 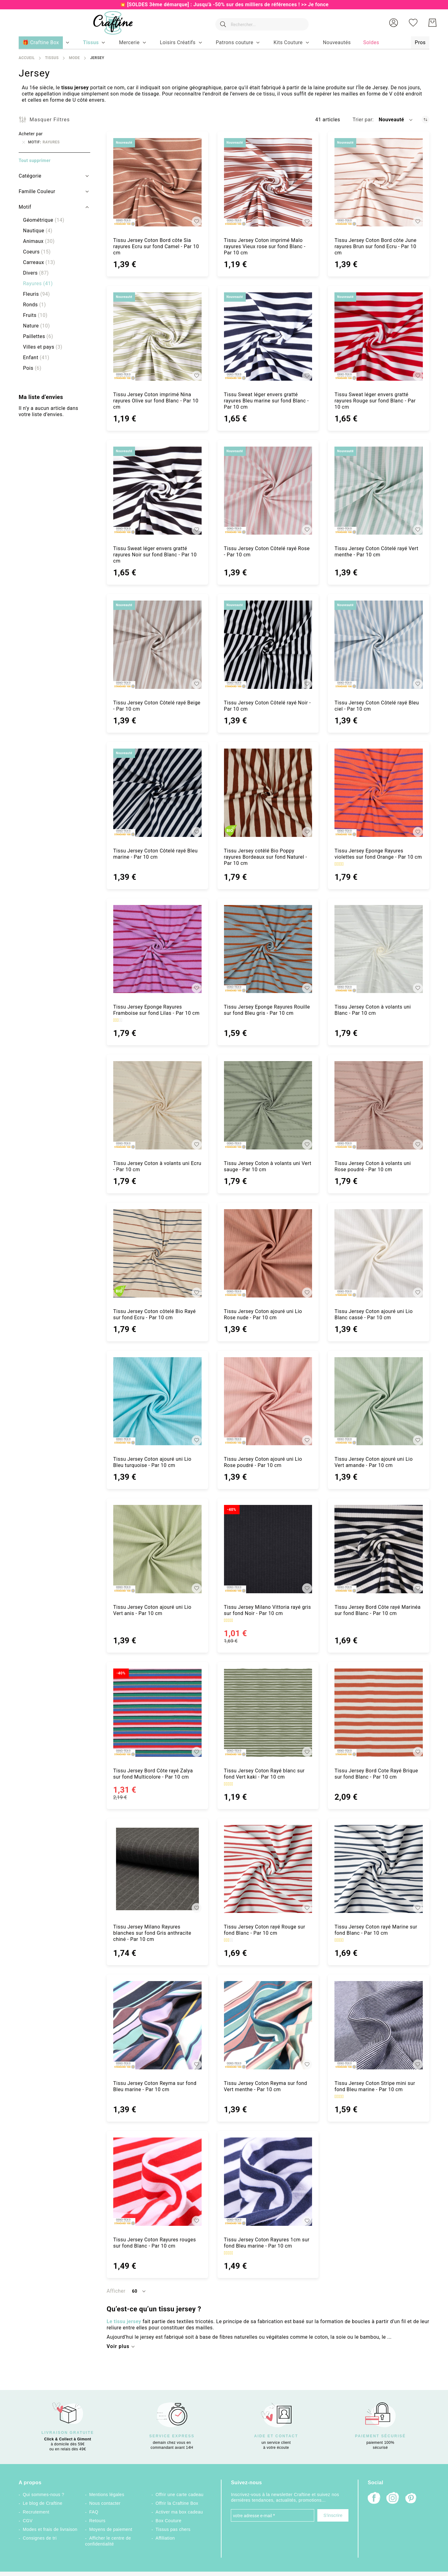 What do you see at coordinates (264, 1930) in the screenshot?
I see `Tissu Jersey Coton rayé Rouge sur fond Blanc - Par 10 cm` at bounding box center [264, 1930].